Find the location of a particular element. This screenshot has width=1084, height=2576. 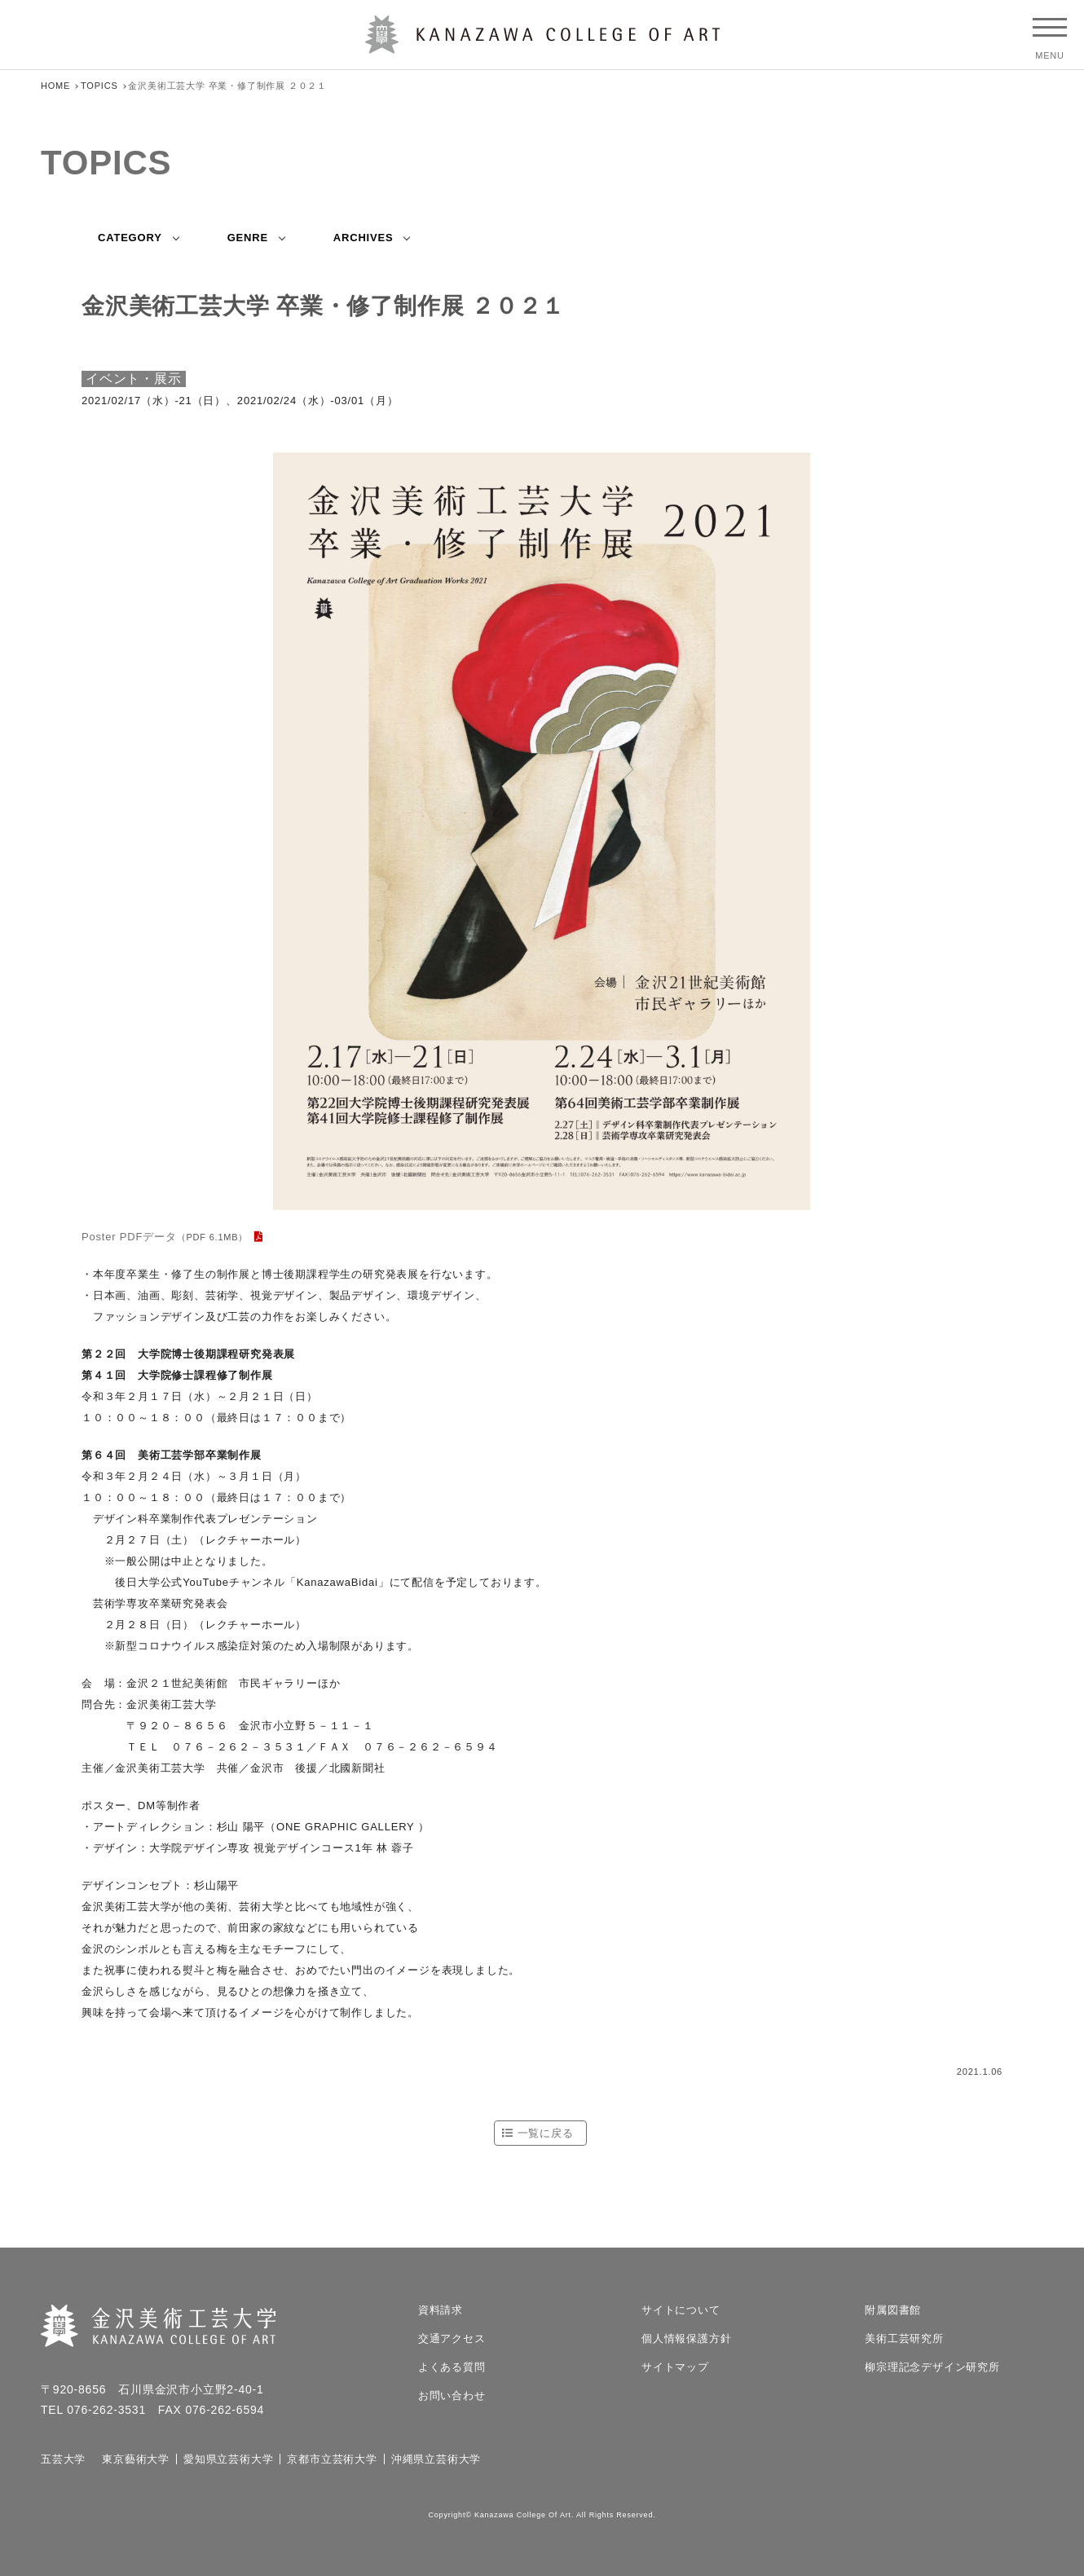

東京藝術大学 is located at coordinates (136, 2459).